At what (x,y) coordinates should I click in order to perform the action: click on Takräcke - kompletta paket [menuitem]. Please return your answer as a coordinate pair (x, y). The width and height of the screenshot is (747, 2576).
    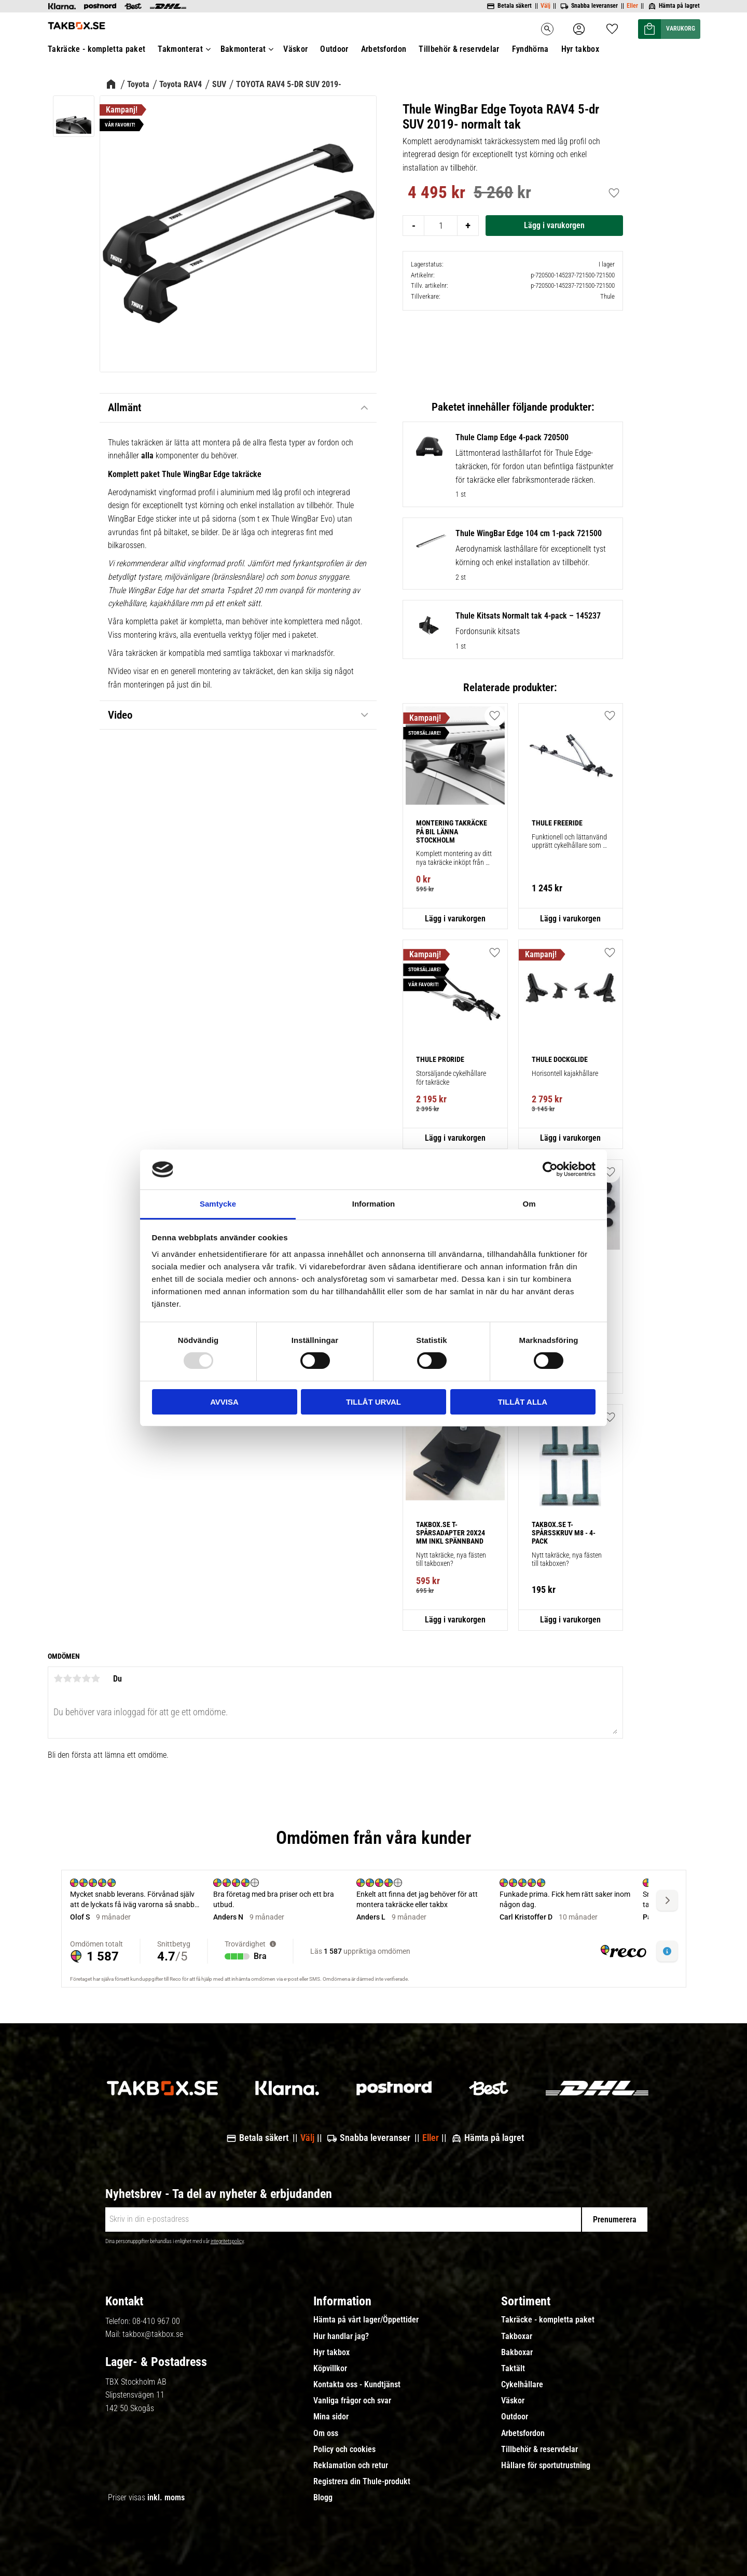
    Looking at the image, I should click on (547, 2320).